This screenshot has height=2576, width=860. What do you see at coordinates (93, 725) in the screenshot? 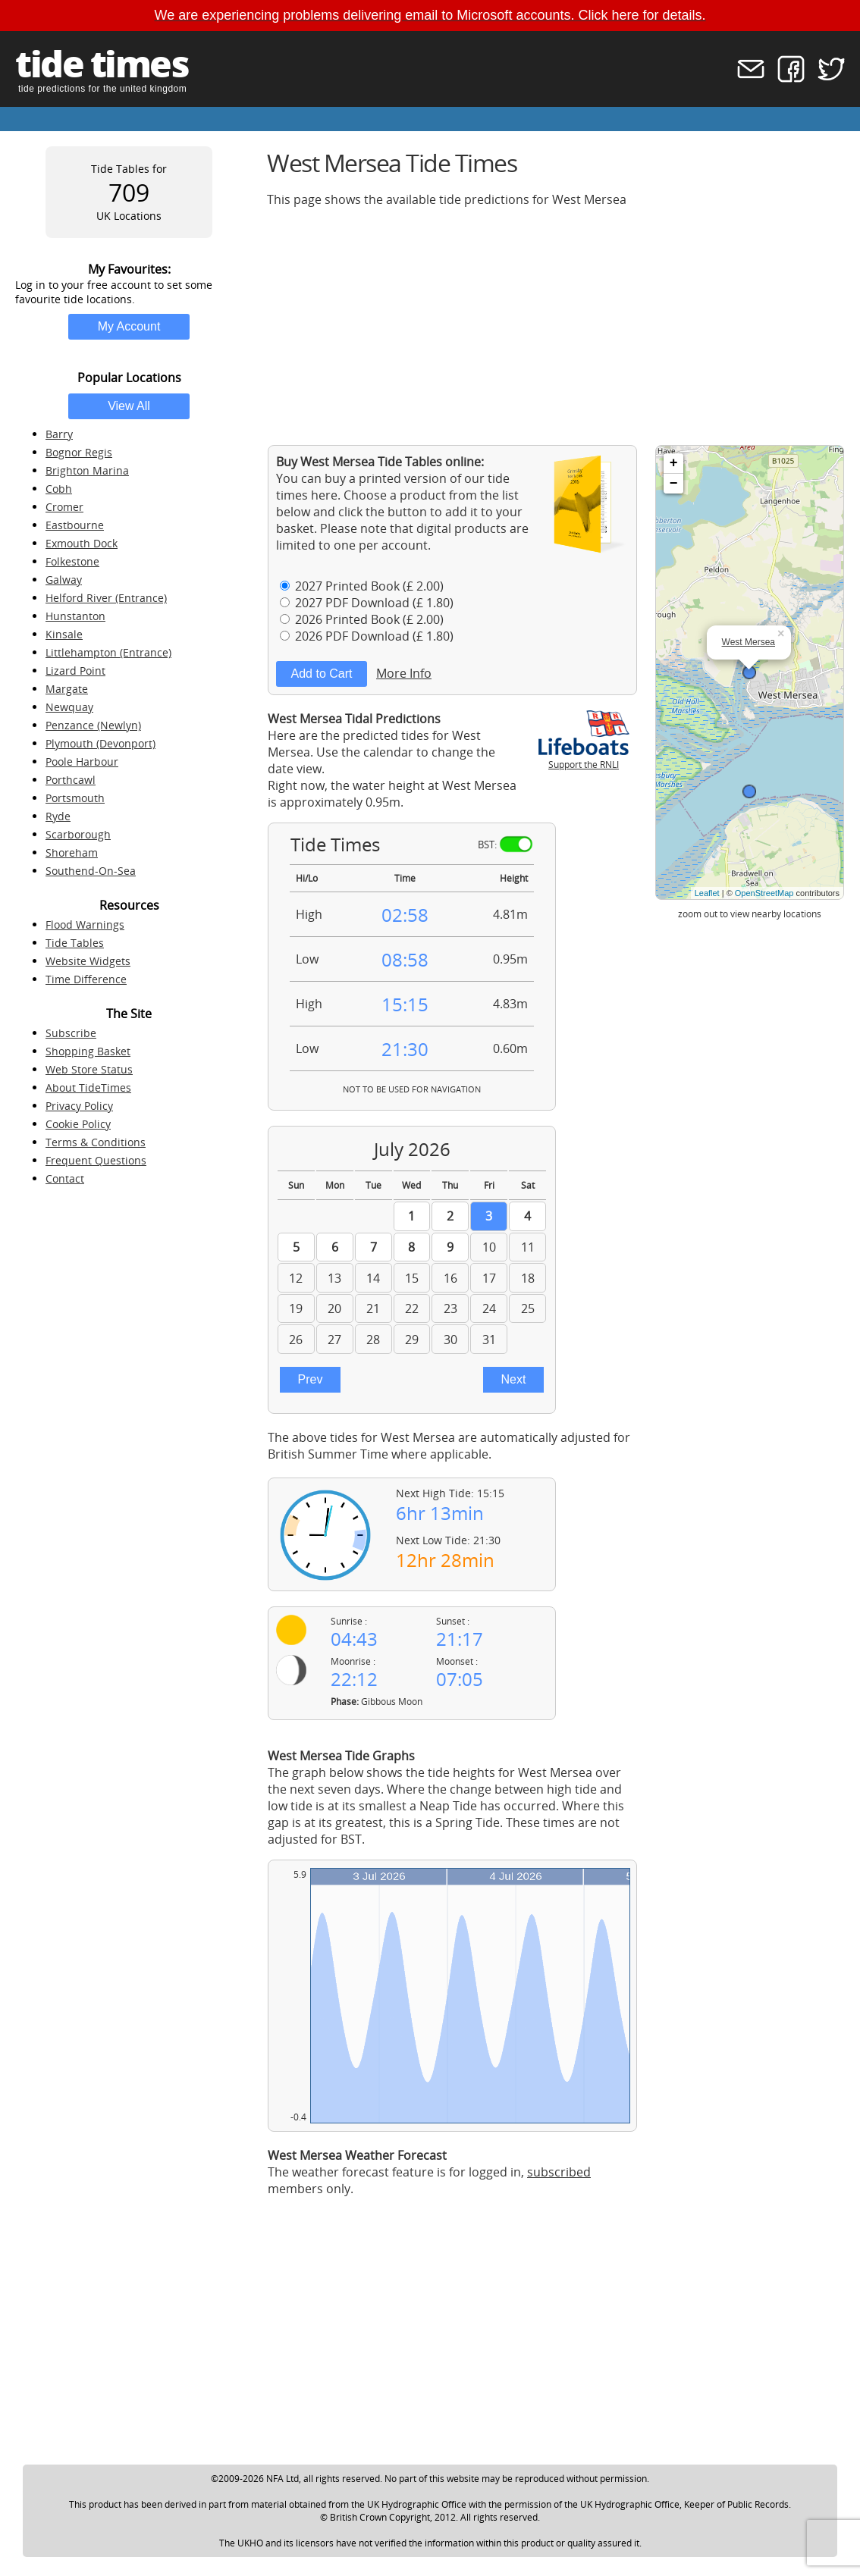
I see `Penzance (Newlyn)` at bounding box center [93, 725].